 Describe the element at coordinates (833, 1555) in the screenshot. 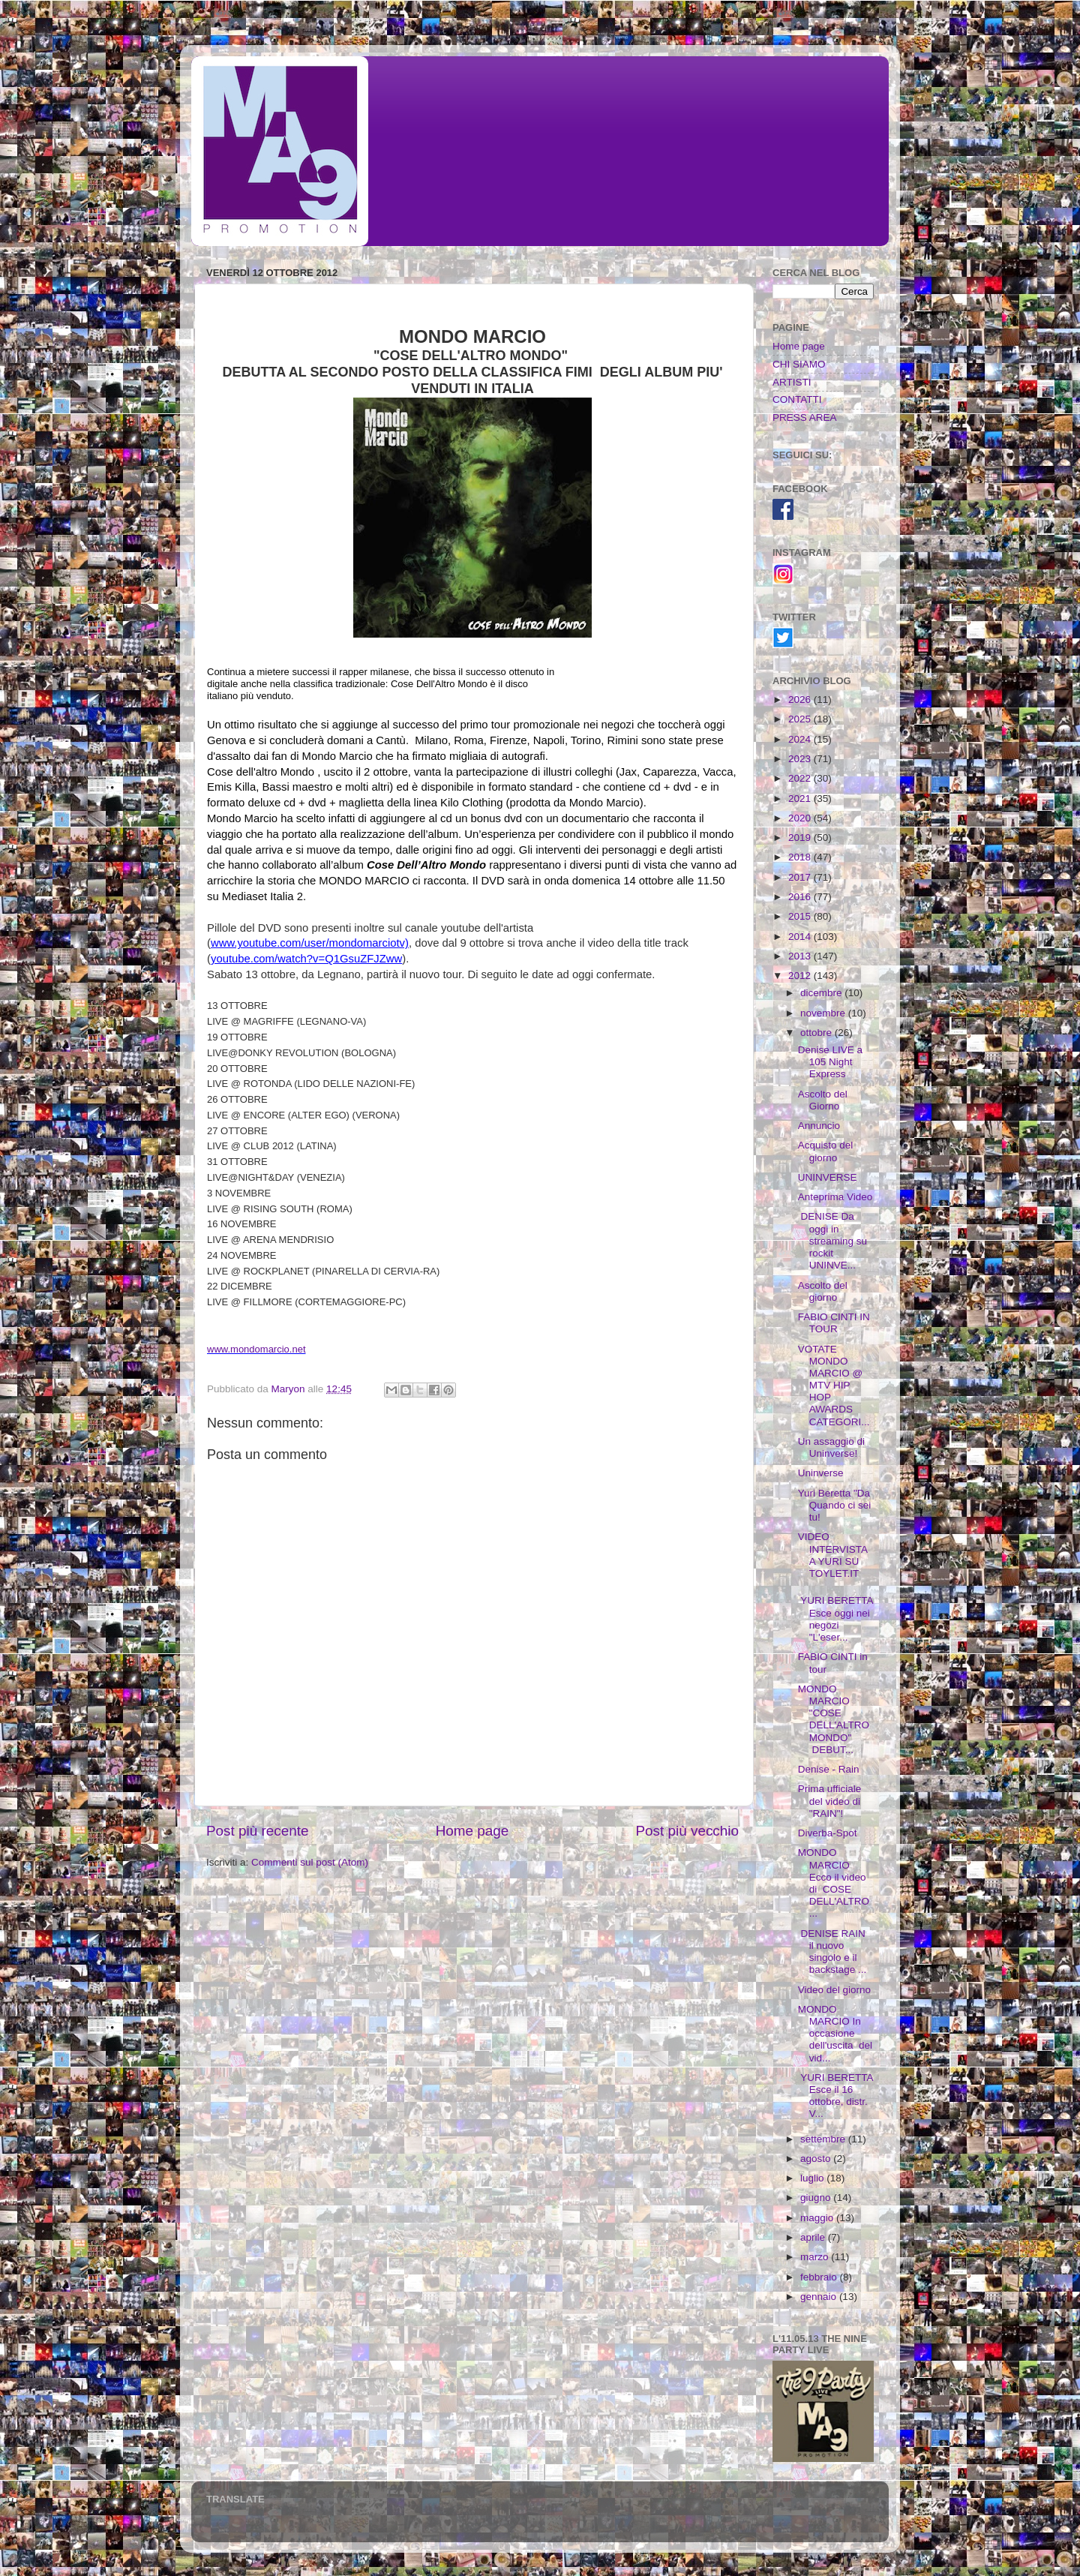

I see `VIDEO INTERVISTA A YURI SU TOYLET.IT` at that location.